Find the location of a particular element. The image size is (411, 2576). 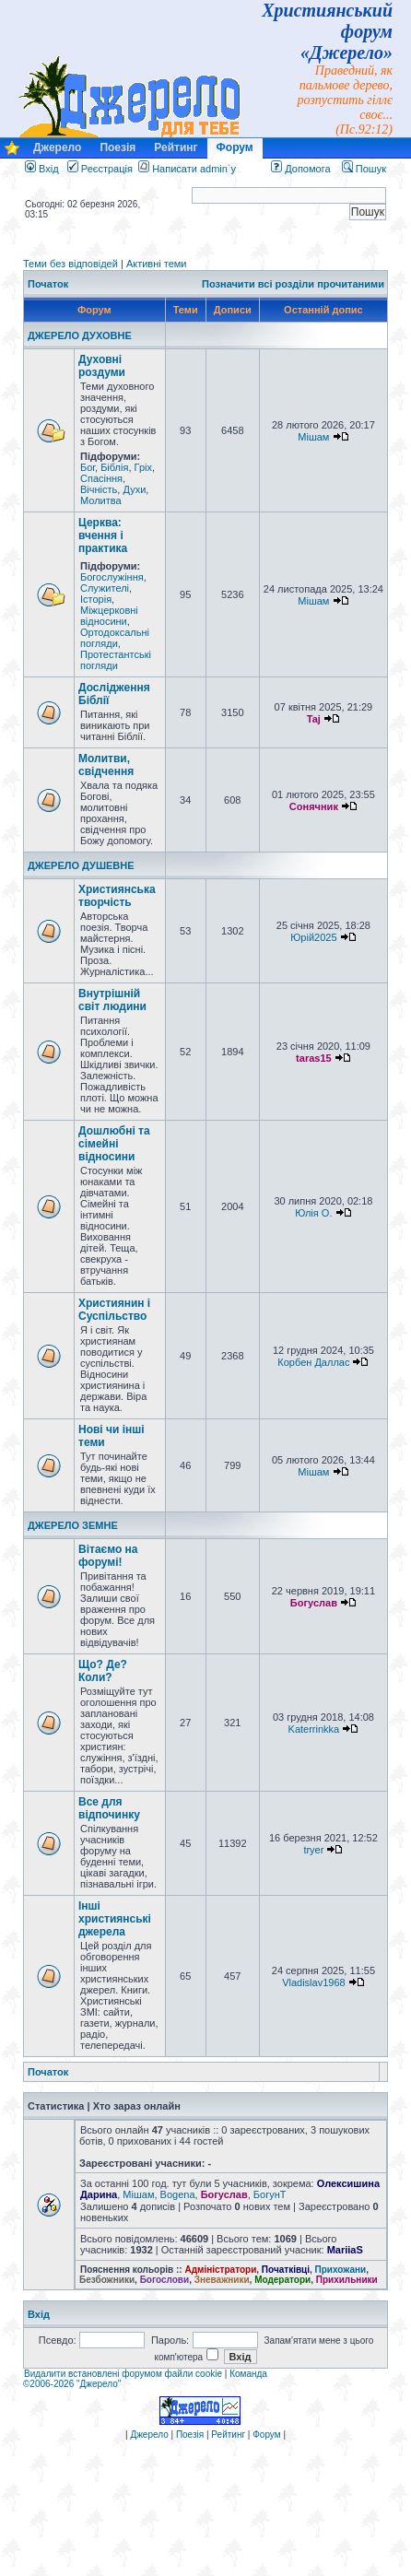

Біблія is located at coordinates (114, 467).